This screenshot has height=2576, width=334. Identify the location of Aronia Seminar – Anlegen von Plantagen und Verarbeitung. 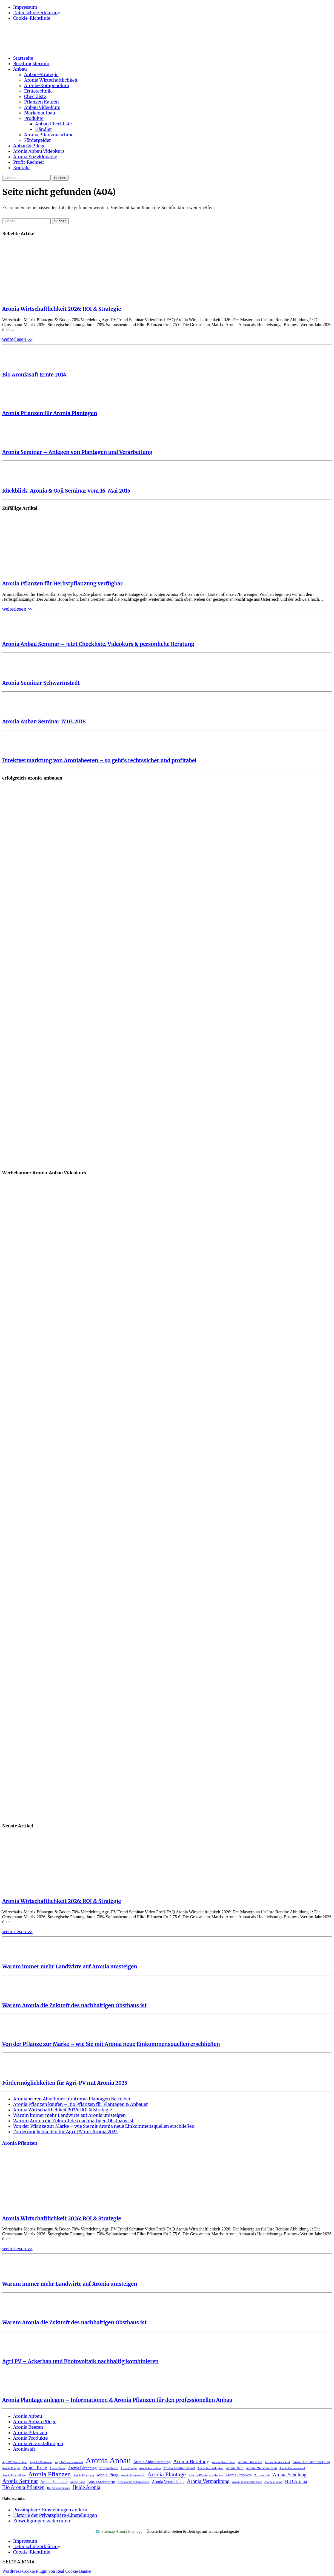
(77, 452).